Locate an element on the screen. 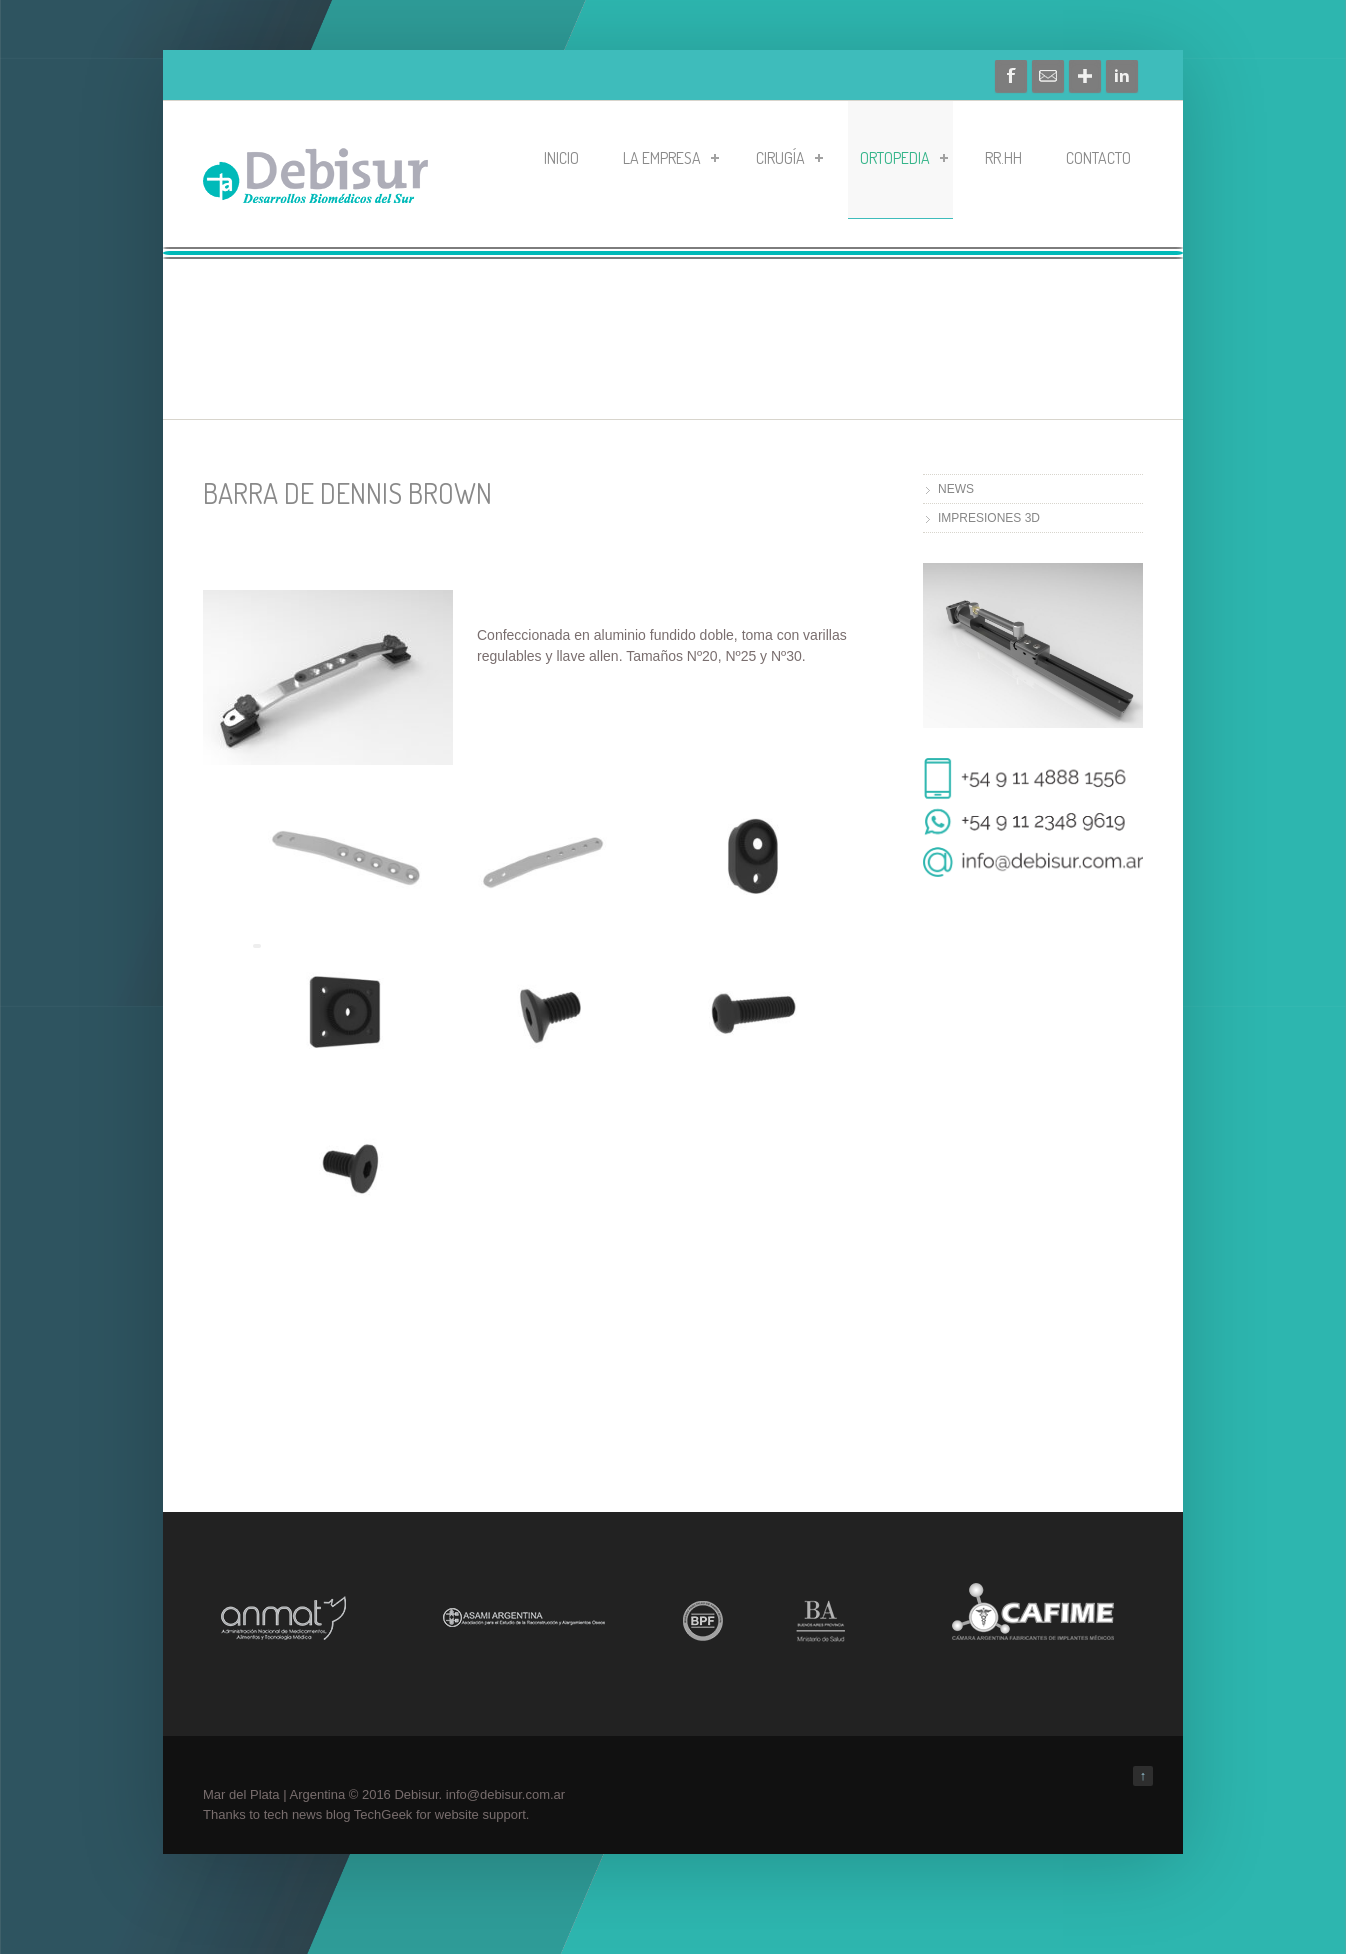 The width and height of the screenshot is (1346, 1954). CIRUGÍA is located at coordinates (789, 158).